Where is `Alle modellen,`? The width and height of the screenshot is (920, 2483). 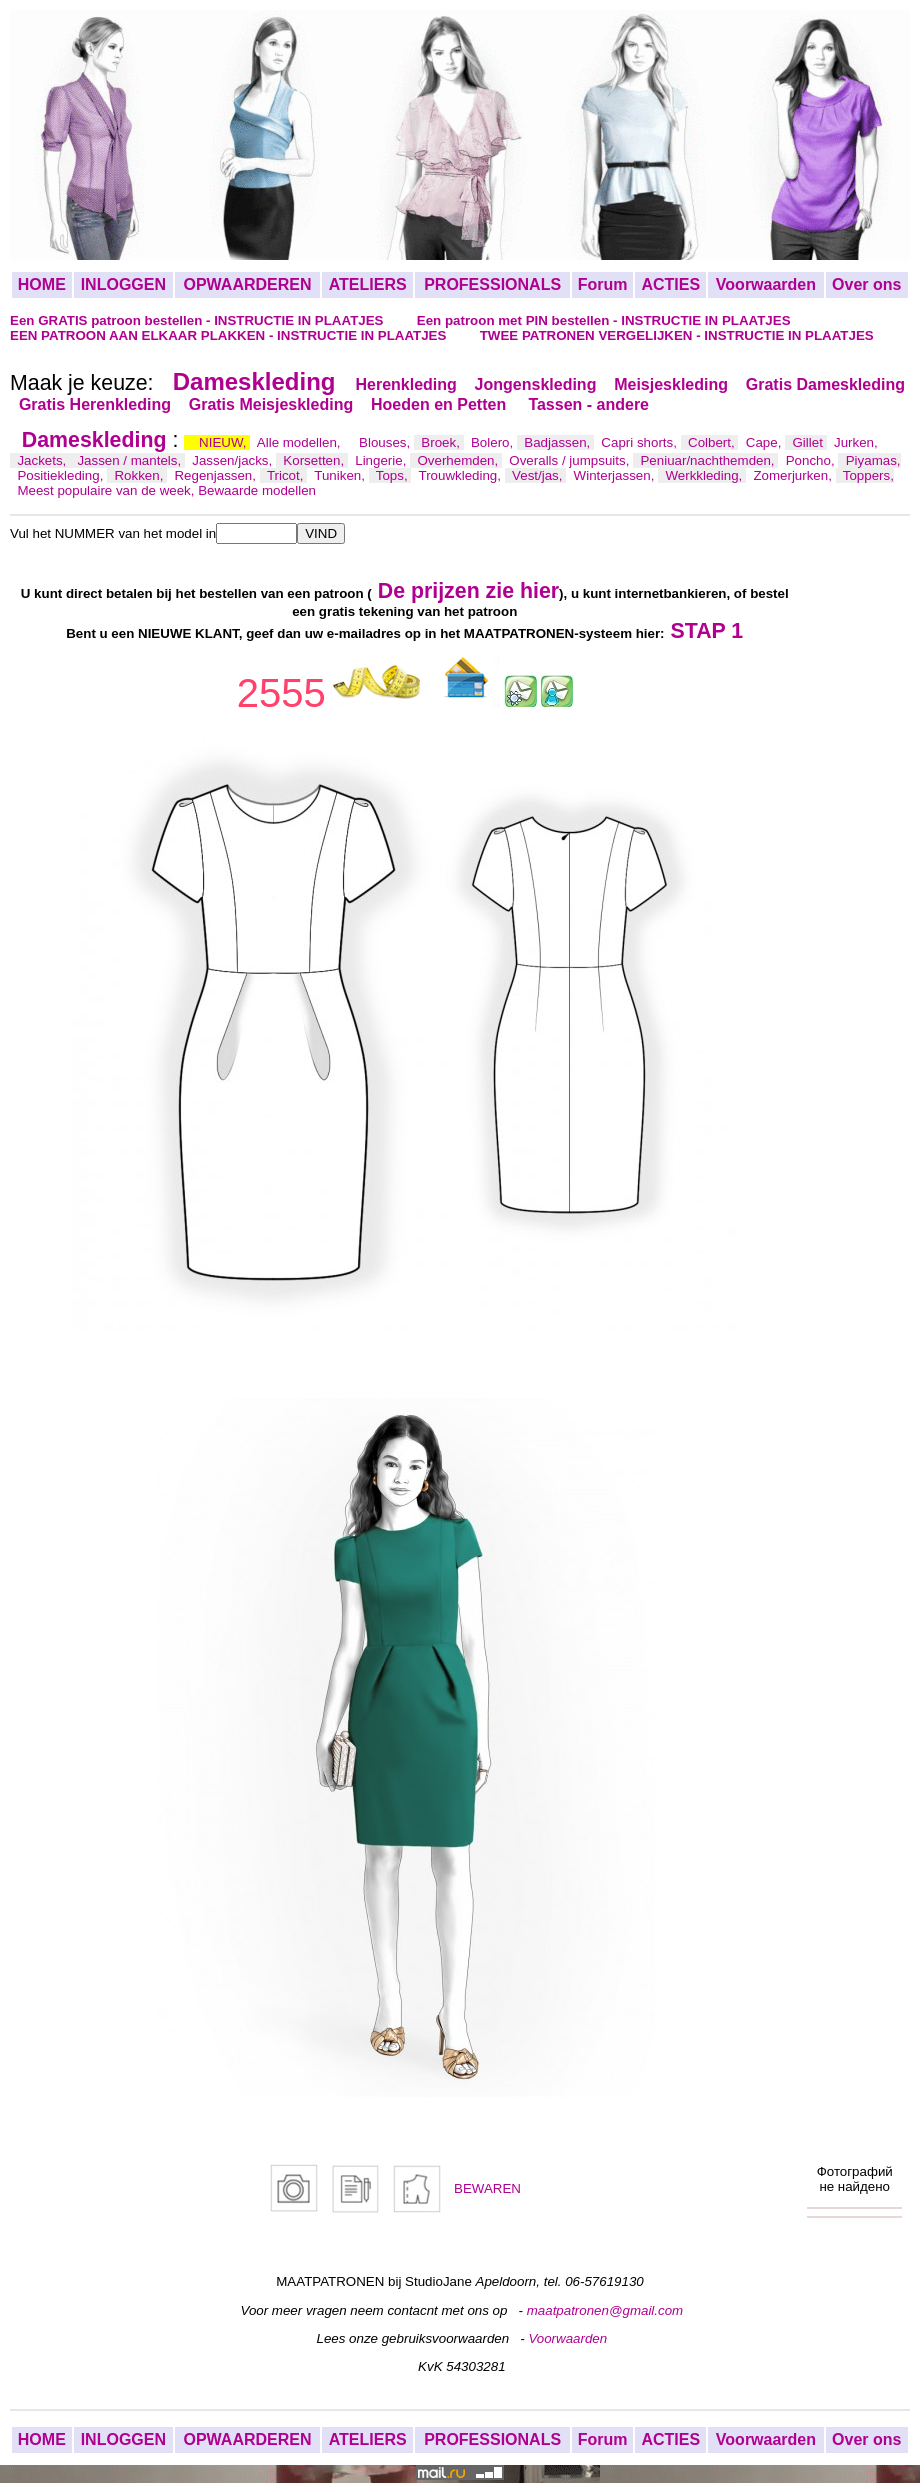 Alle modellen, is located at coordinates (300, 442).